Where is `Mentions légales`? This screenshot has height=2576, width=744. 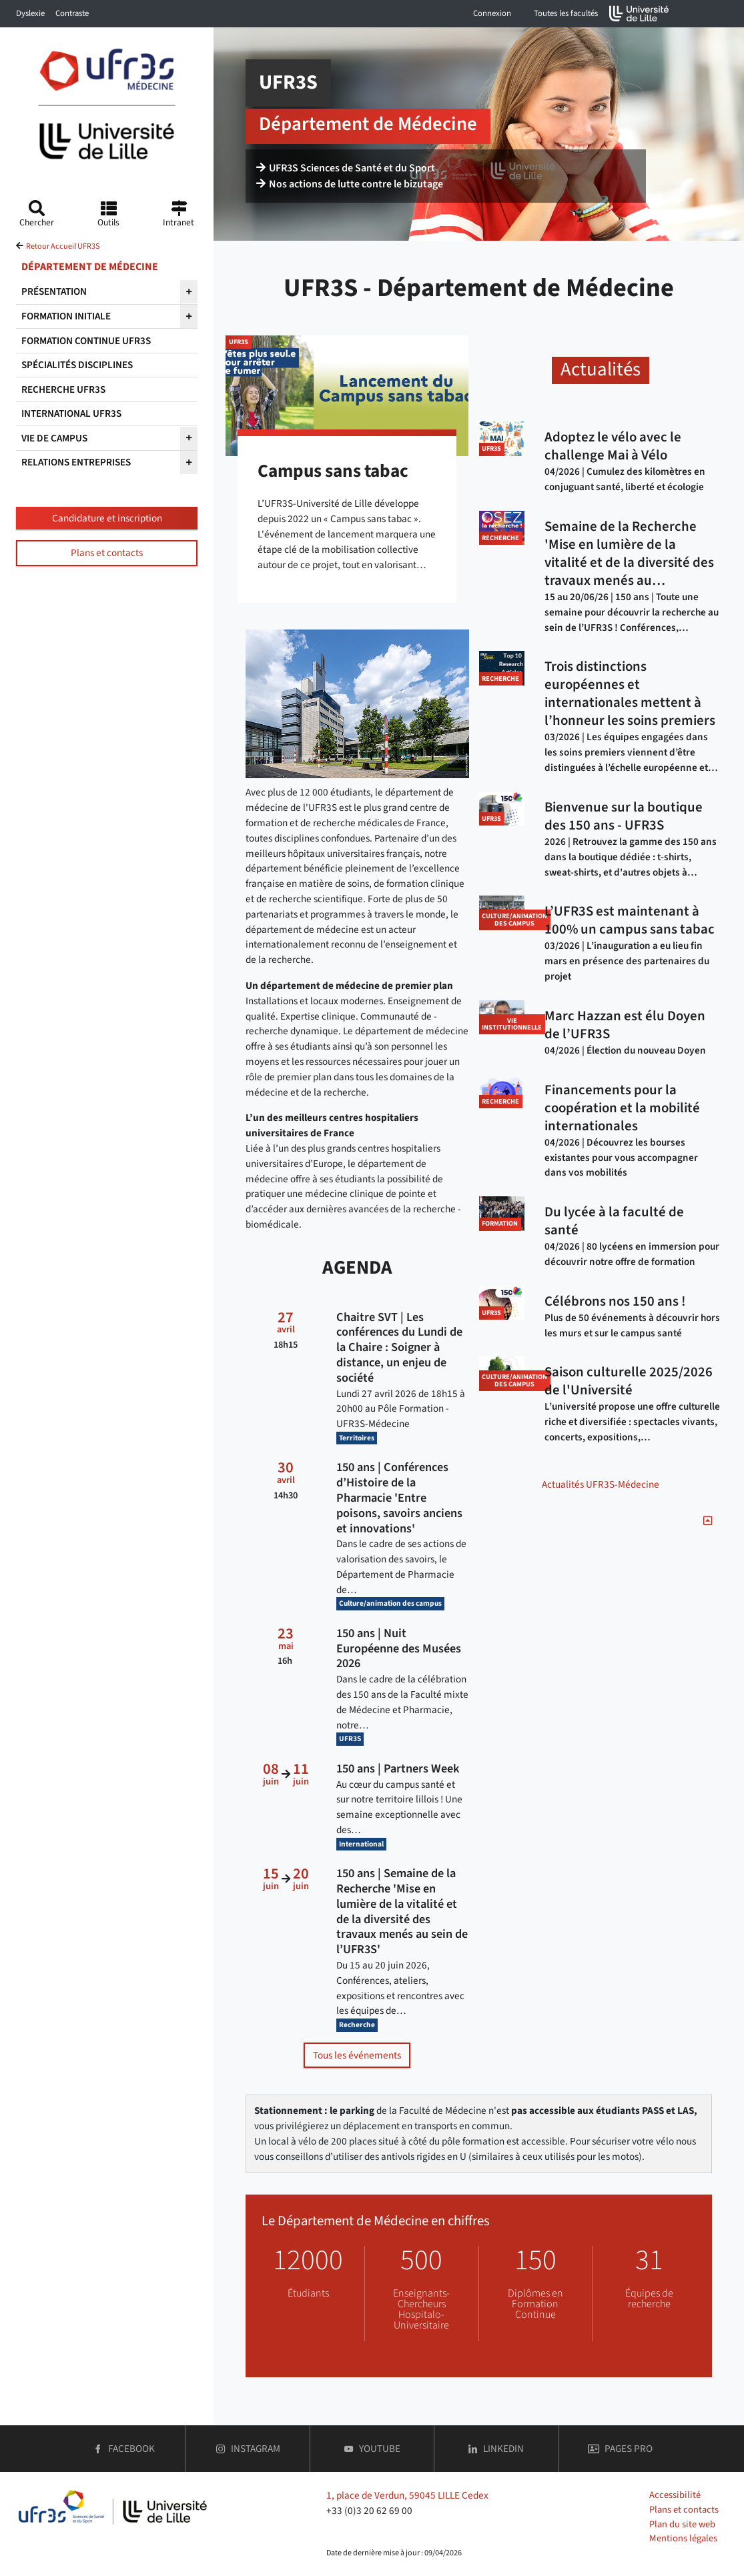
Mentions légales is located at coordinates (683, 2538).